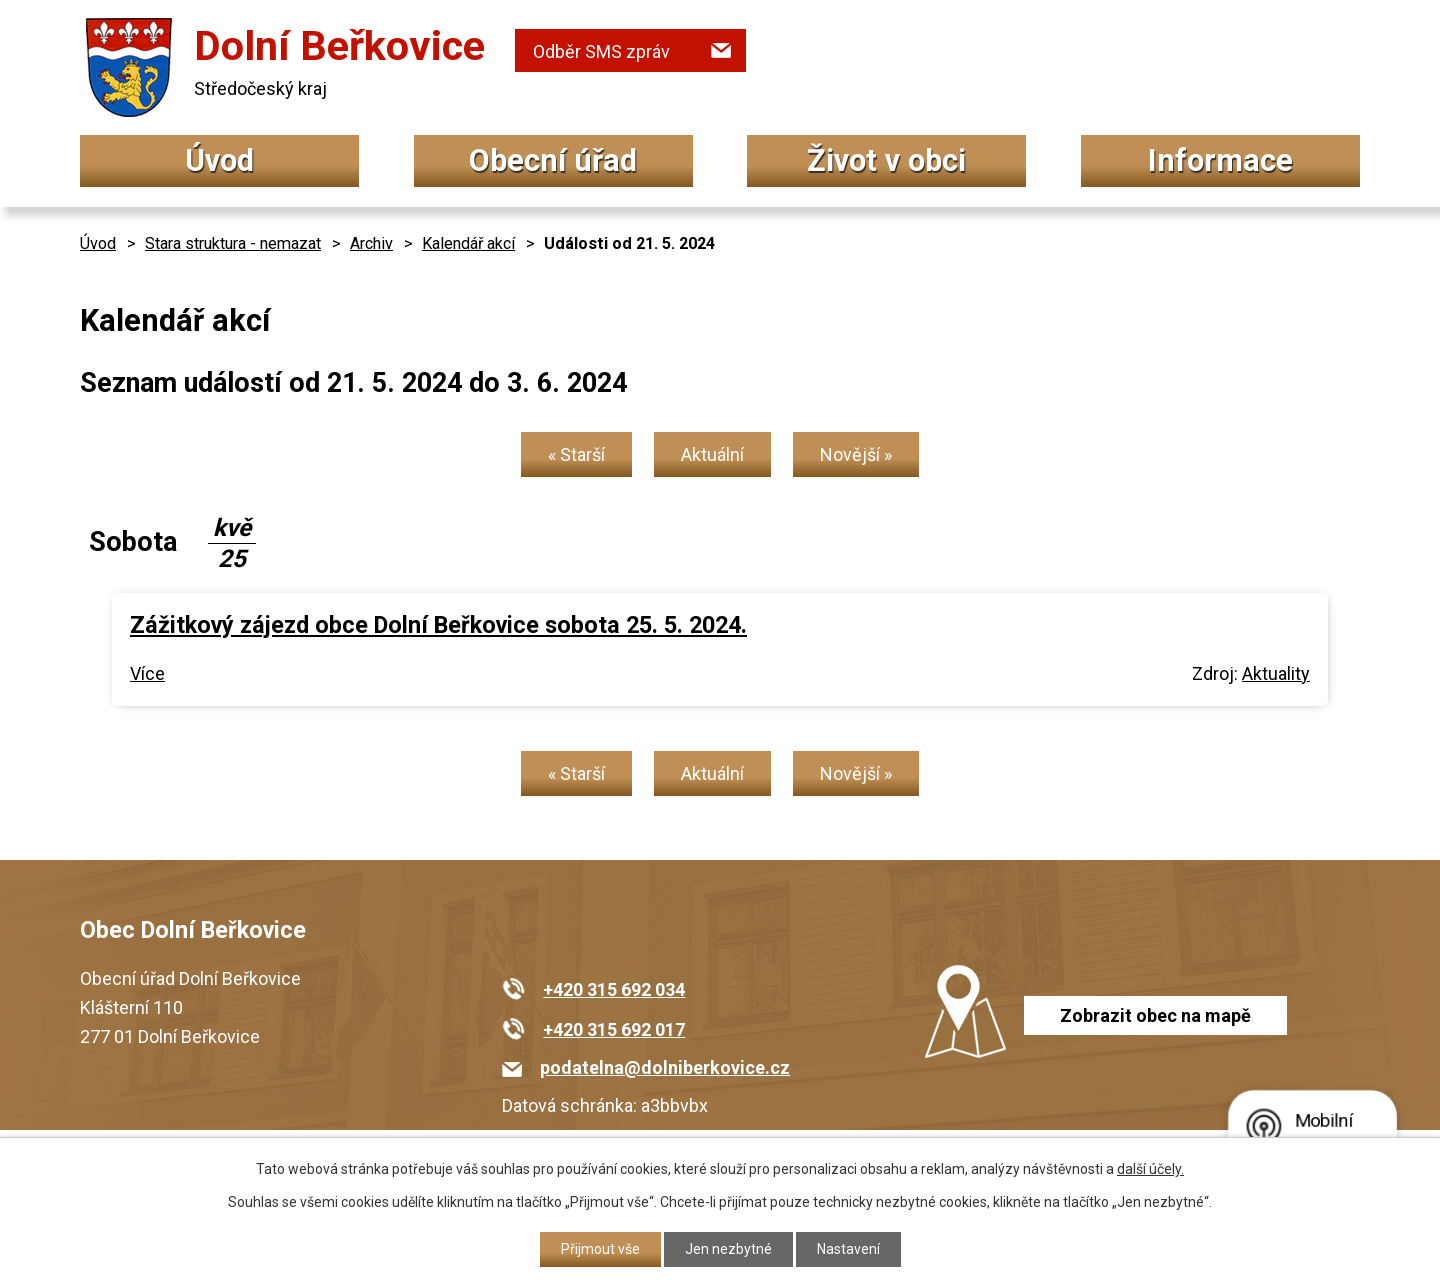  Describe the element at coordinates (553, 160) in the screenshot. I see `Obecní úřad` at that location.